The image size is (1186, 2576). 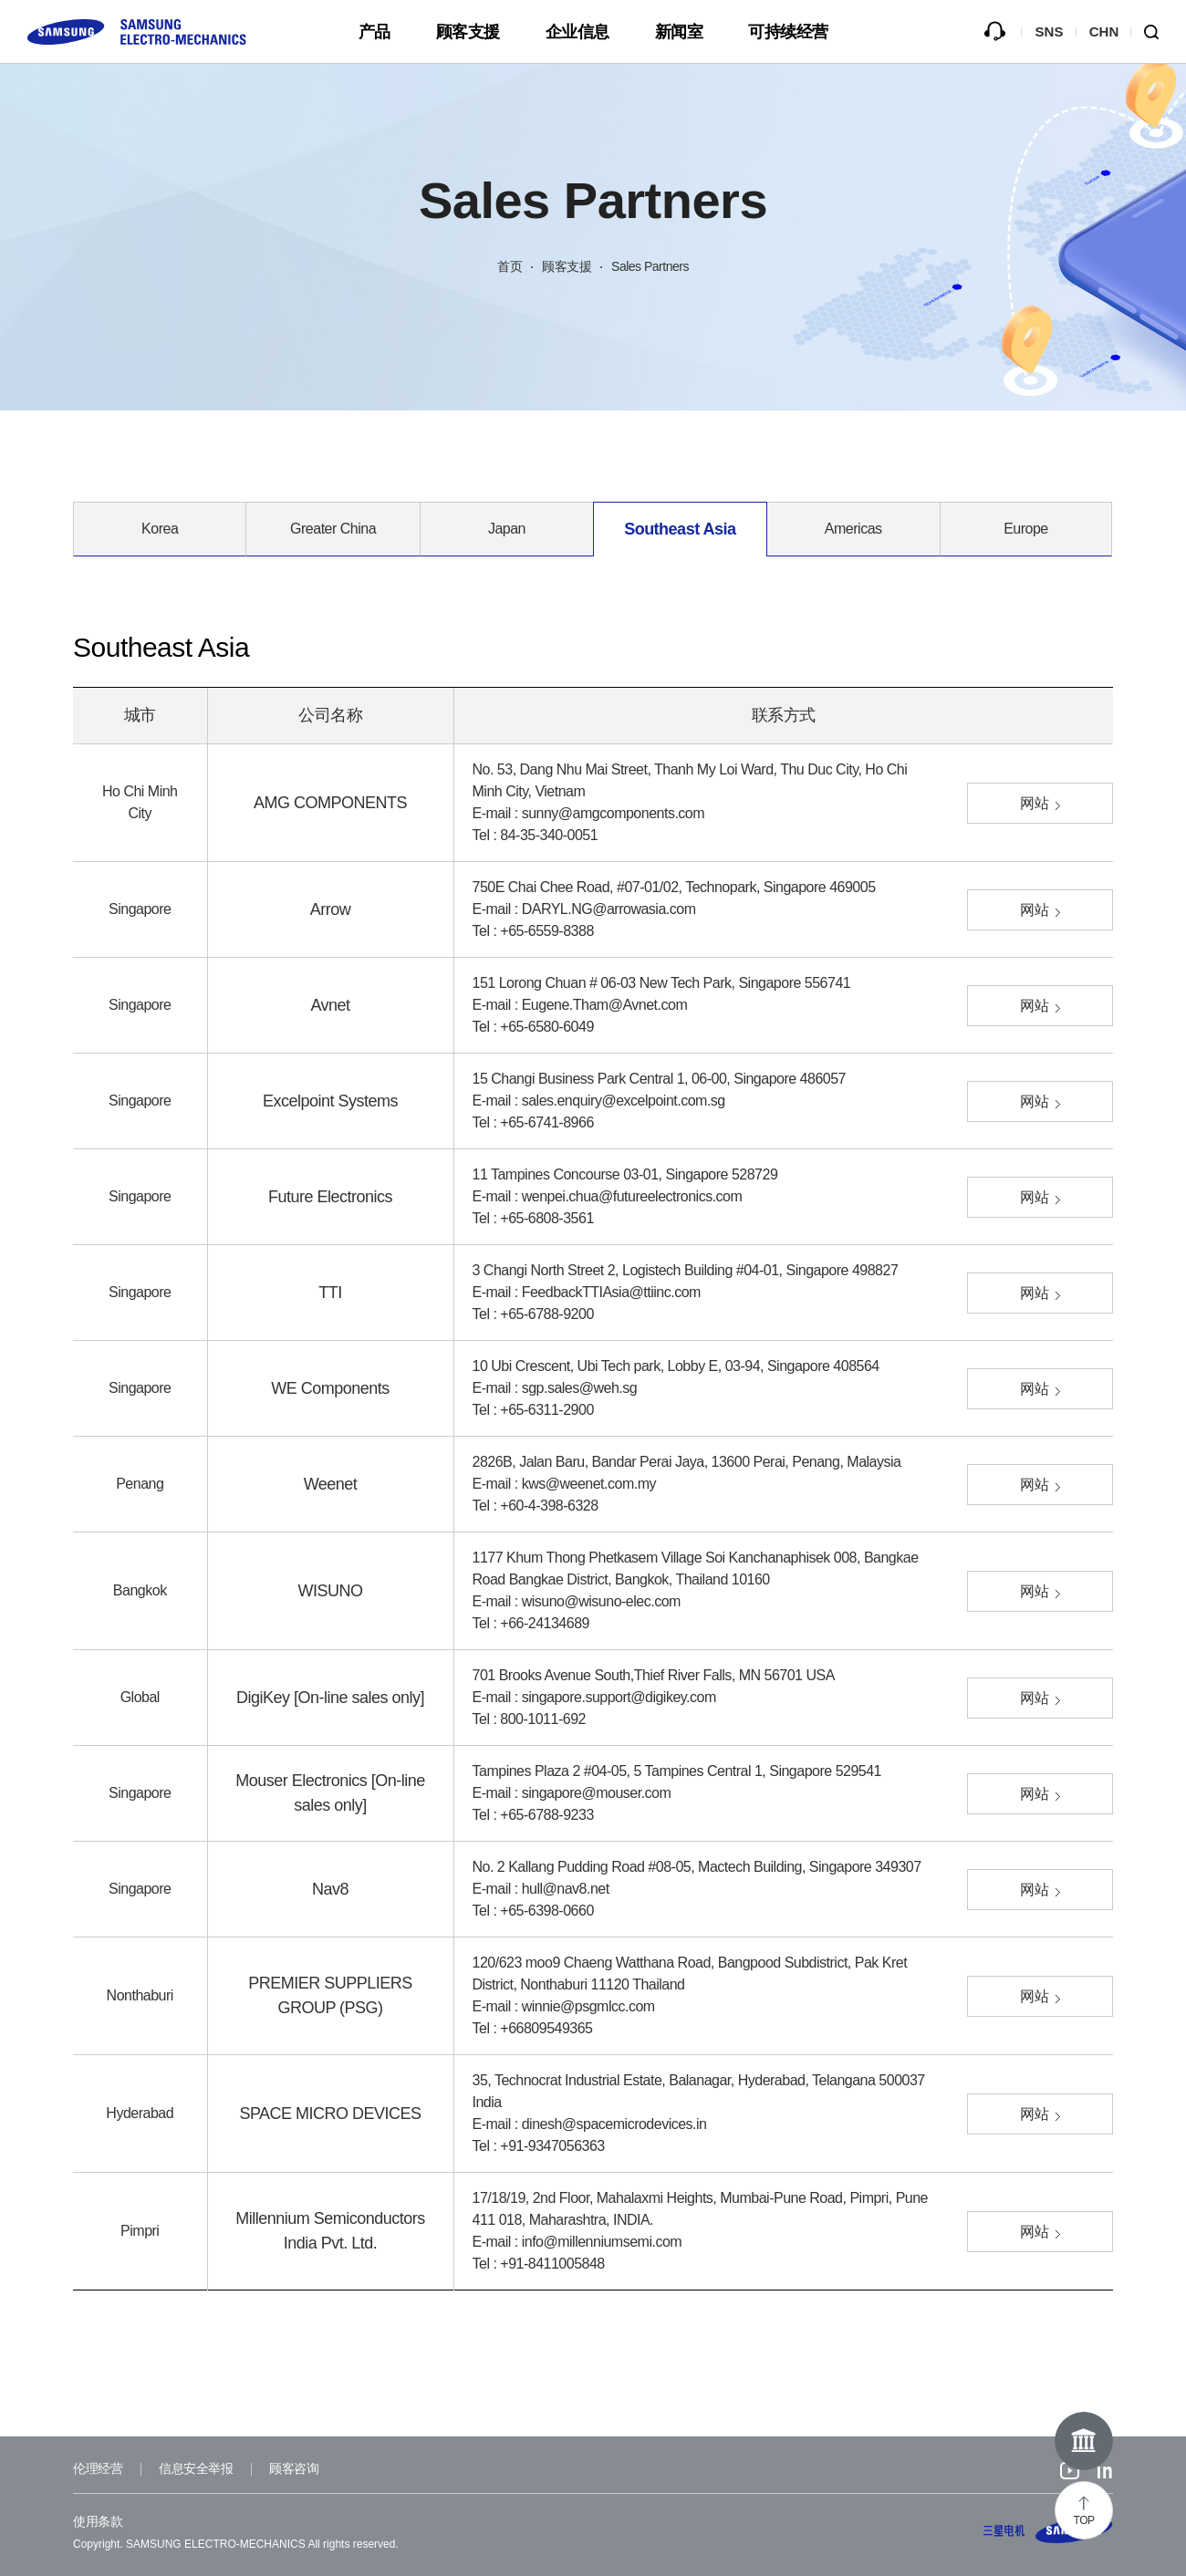 What do you see at coordinates (679, 32) in the screenshot?
I see `新闻室` at bounding box center [679, 32].